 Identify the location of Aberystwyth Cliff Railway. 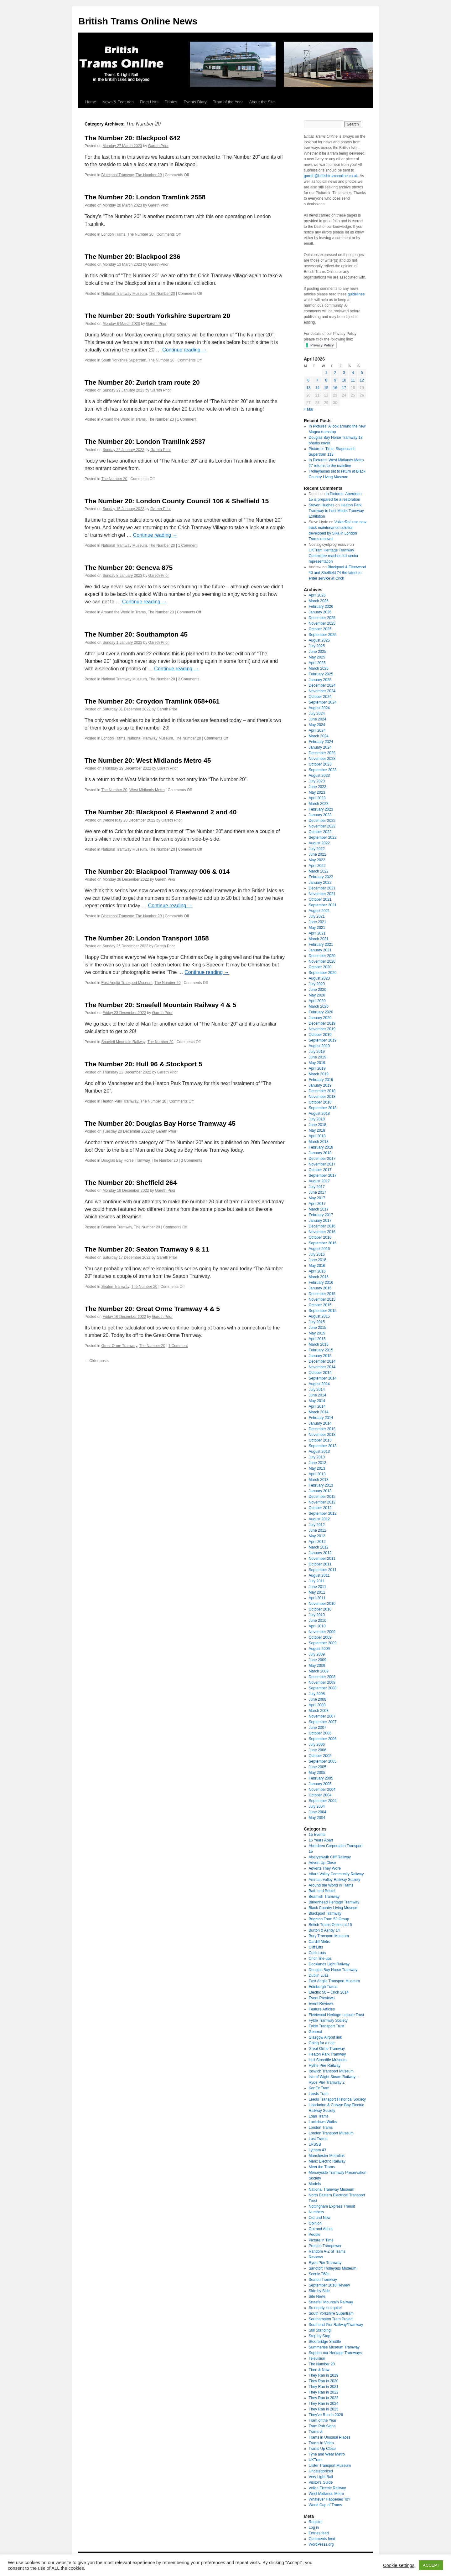
(330, 1857).